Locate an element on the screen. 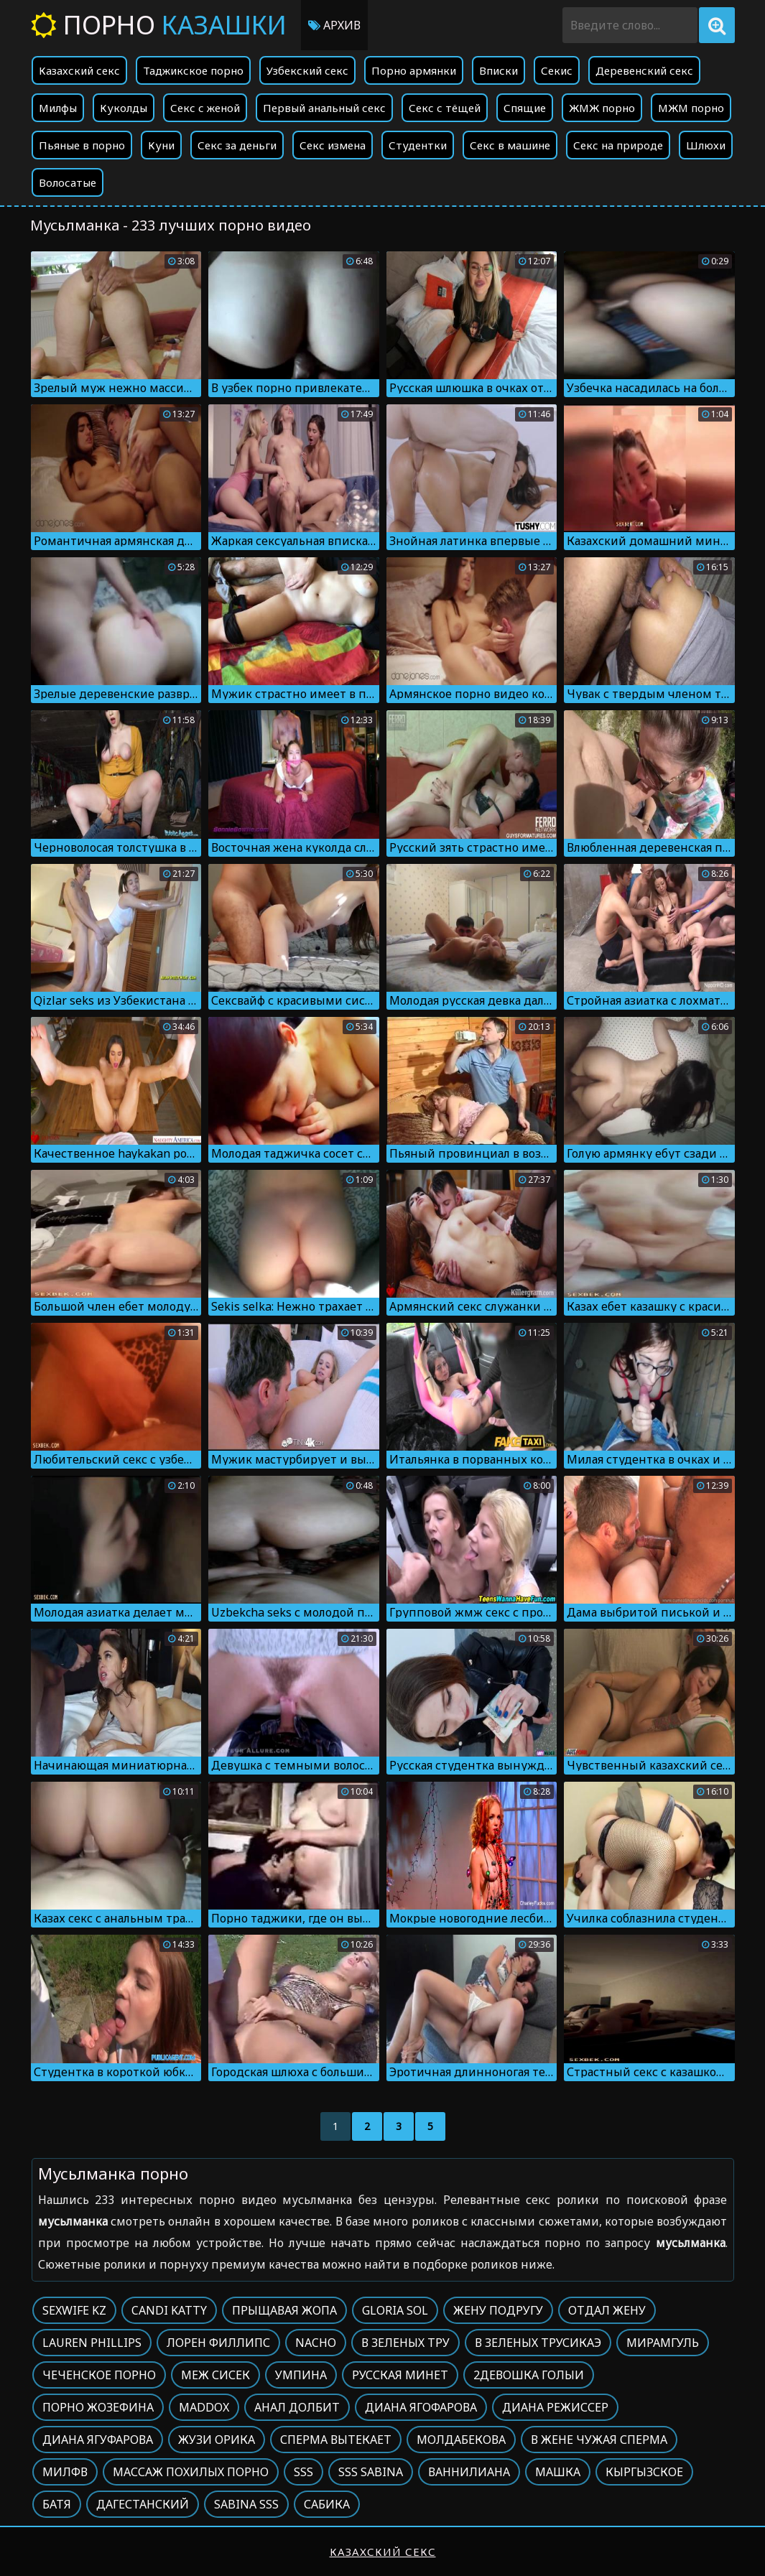  Sss is located at coordinates (303, 2472).